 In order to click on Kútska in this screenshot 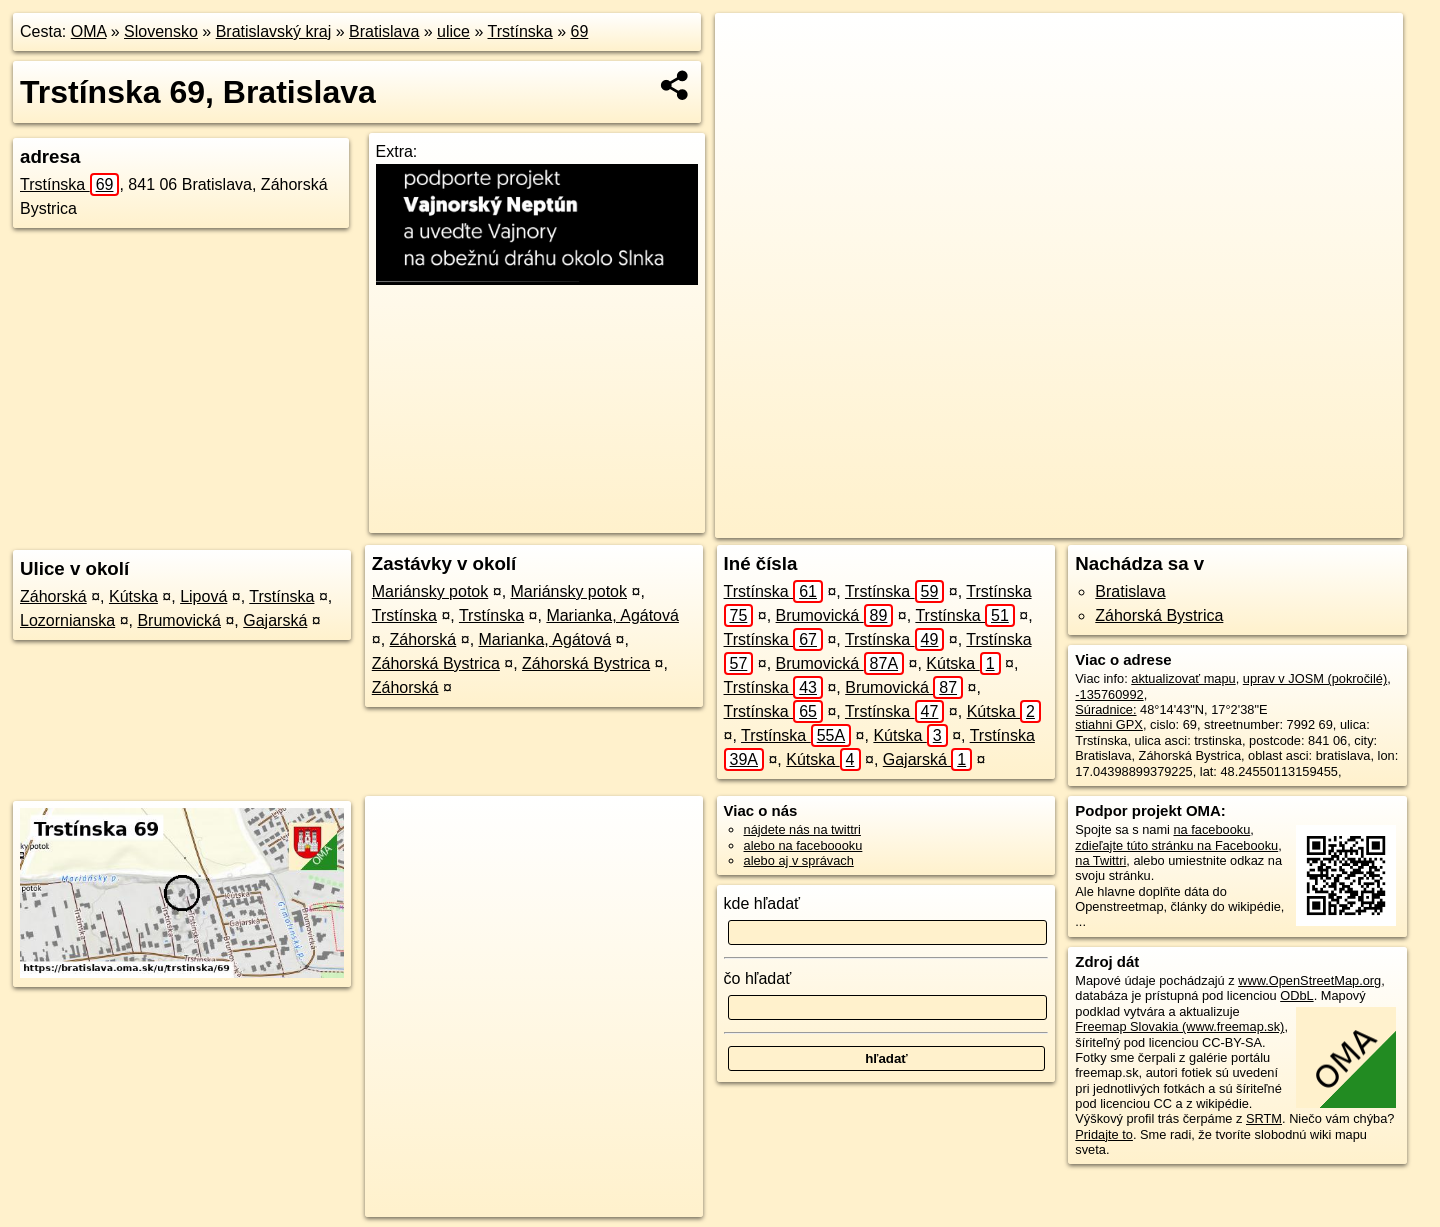, I will do `click(133, 596)`.